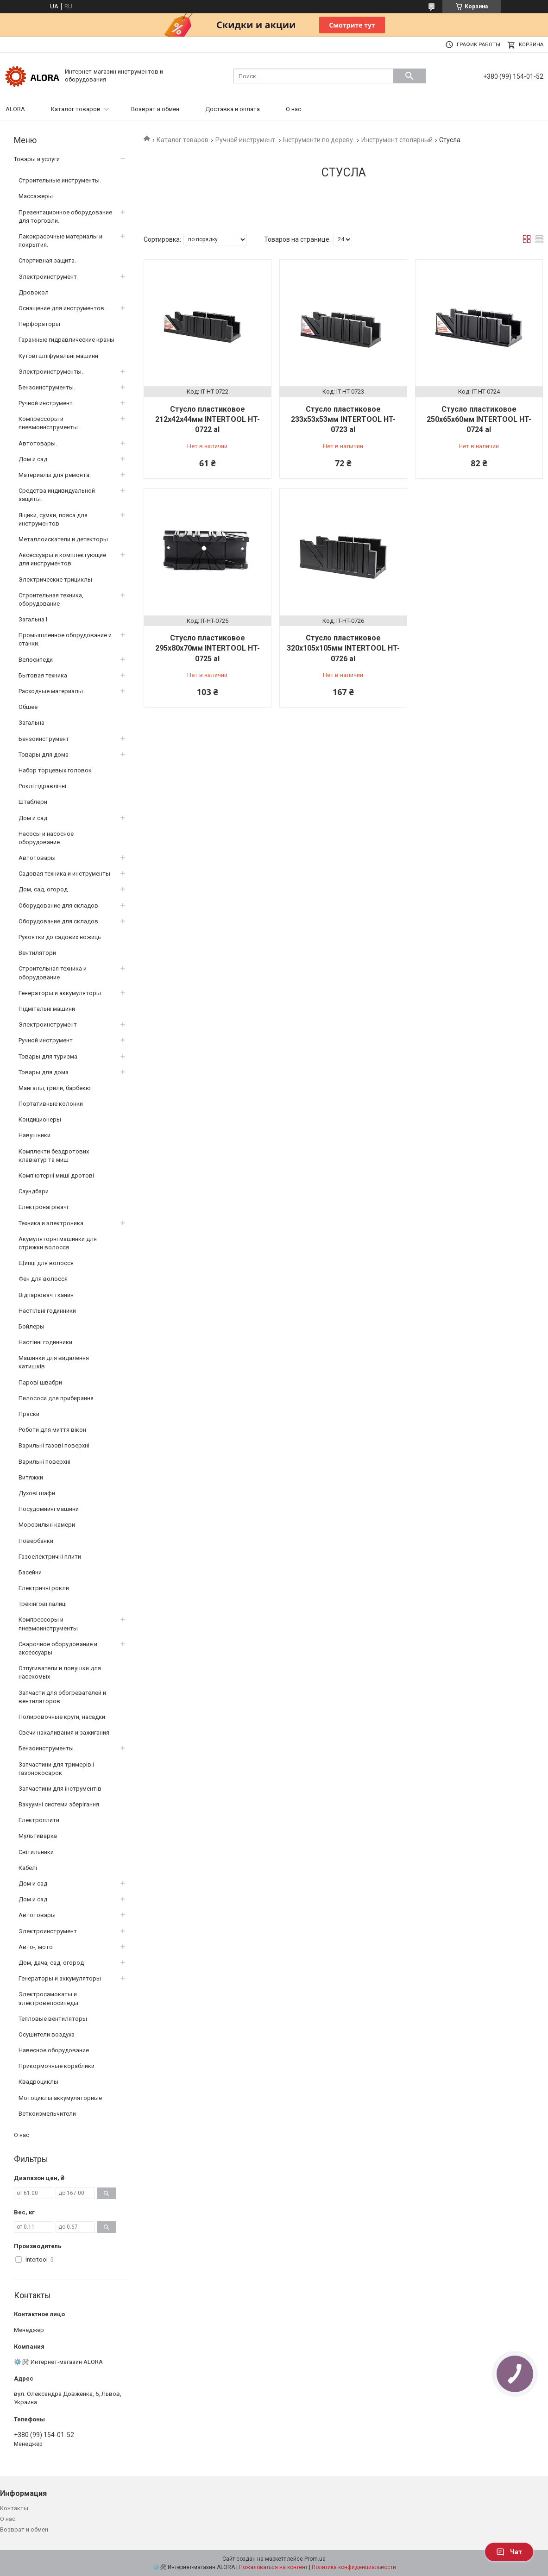 This screenshot has width=548, height=2576. What do you see at coordinates (293, 109) in the screenshot?
I see `О нас` at bounding box center [293, 109].